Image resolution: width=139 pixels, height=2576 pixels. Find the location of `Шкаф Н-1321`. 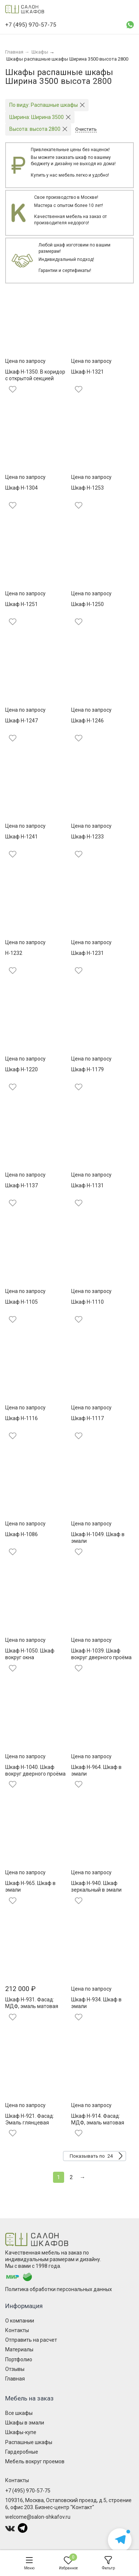

Шкаф Н-1321 is located at coordinates (87, 372).